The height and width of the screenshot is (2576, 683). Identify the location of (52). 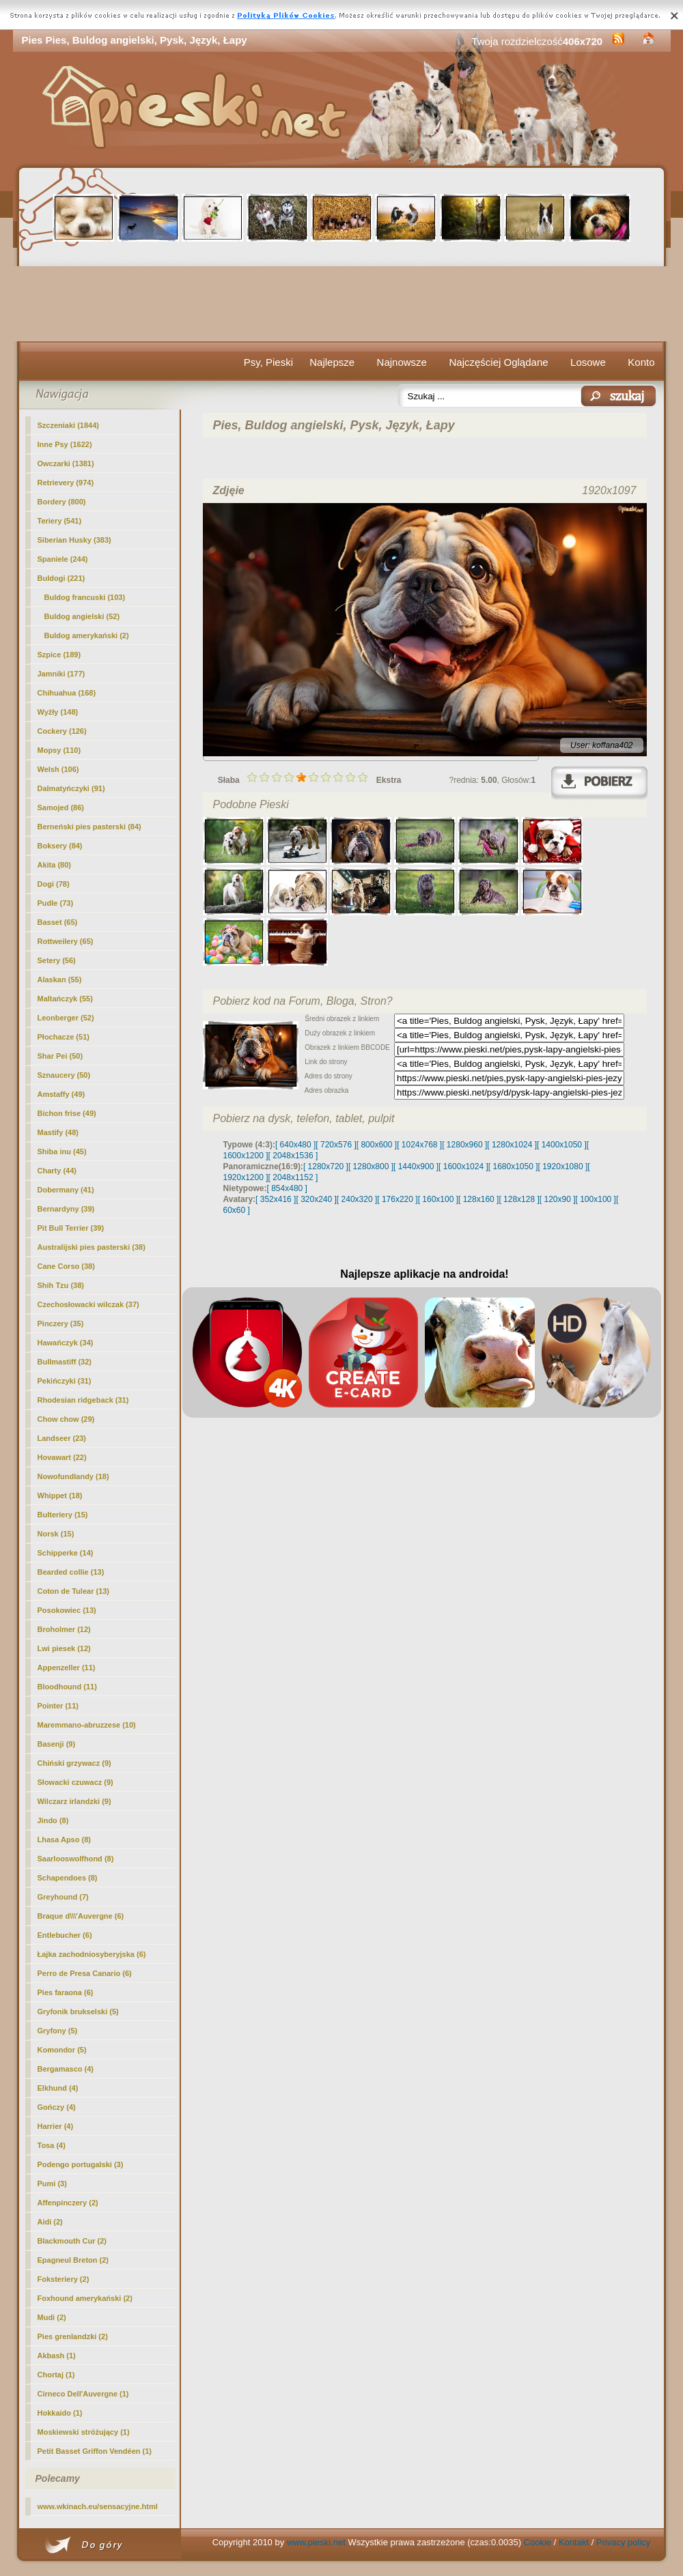
(82, 616).